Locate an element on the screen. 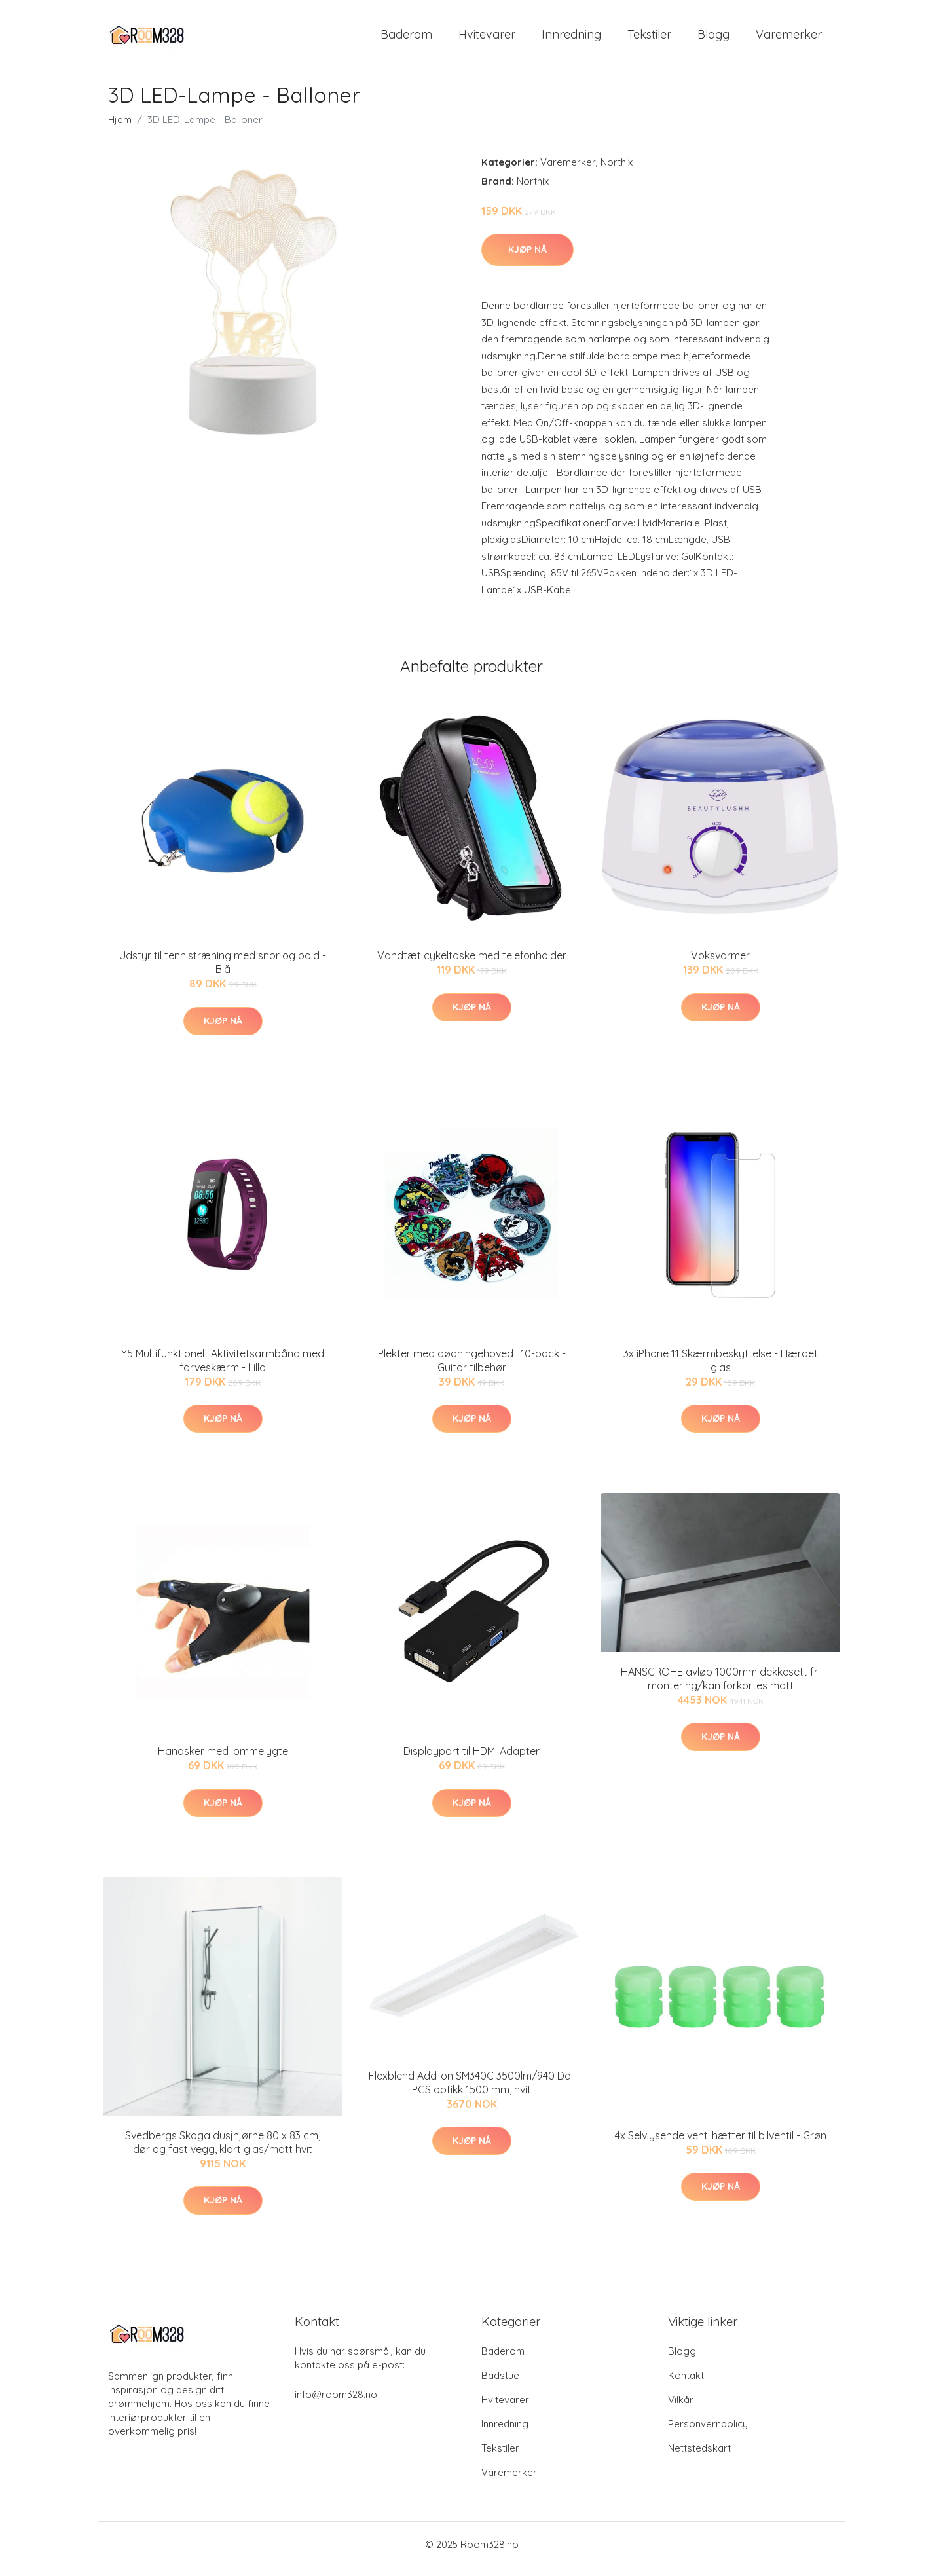 Image resolution: width=943 pixels, height=2576 pixels. Nettstedskart is located at coordinates (699, 2457).